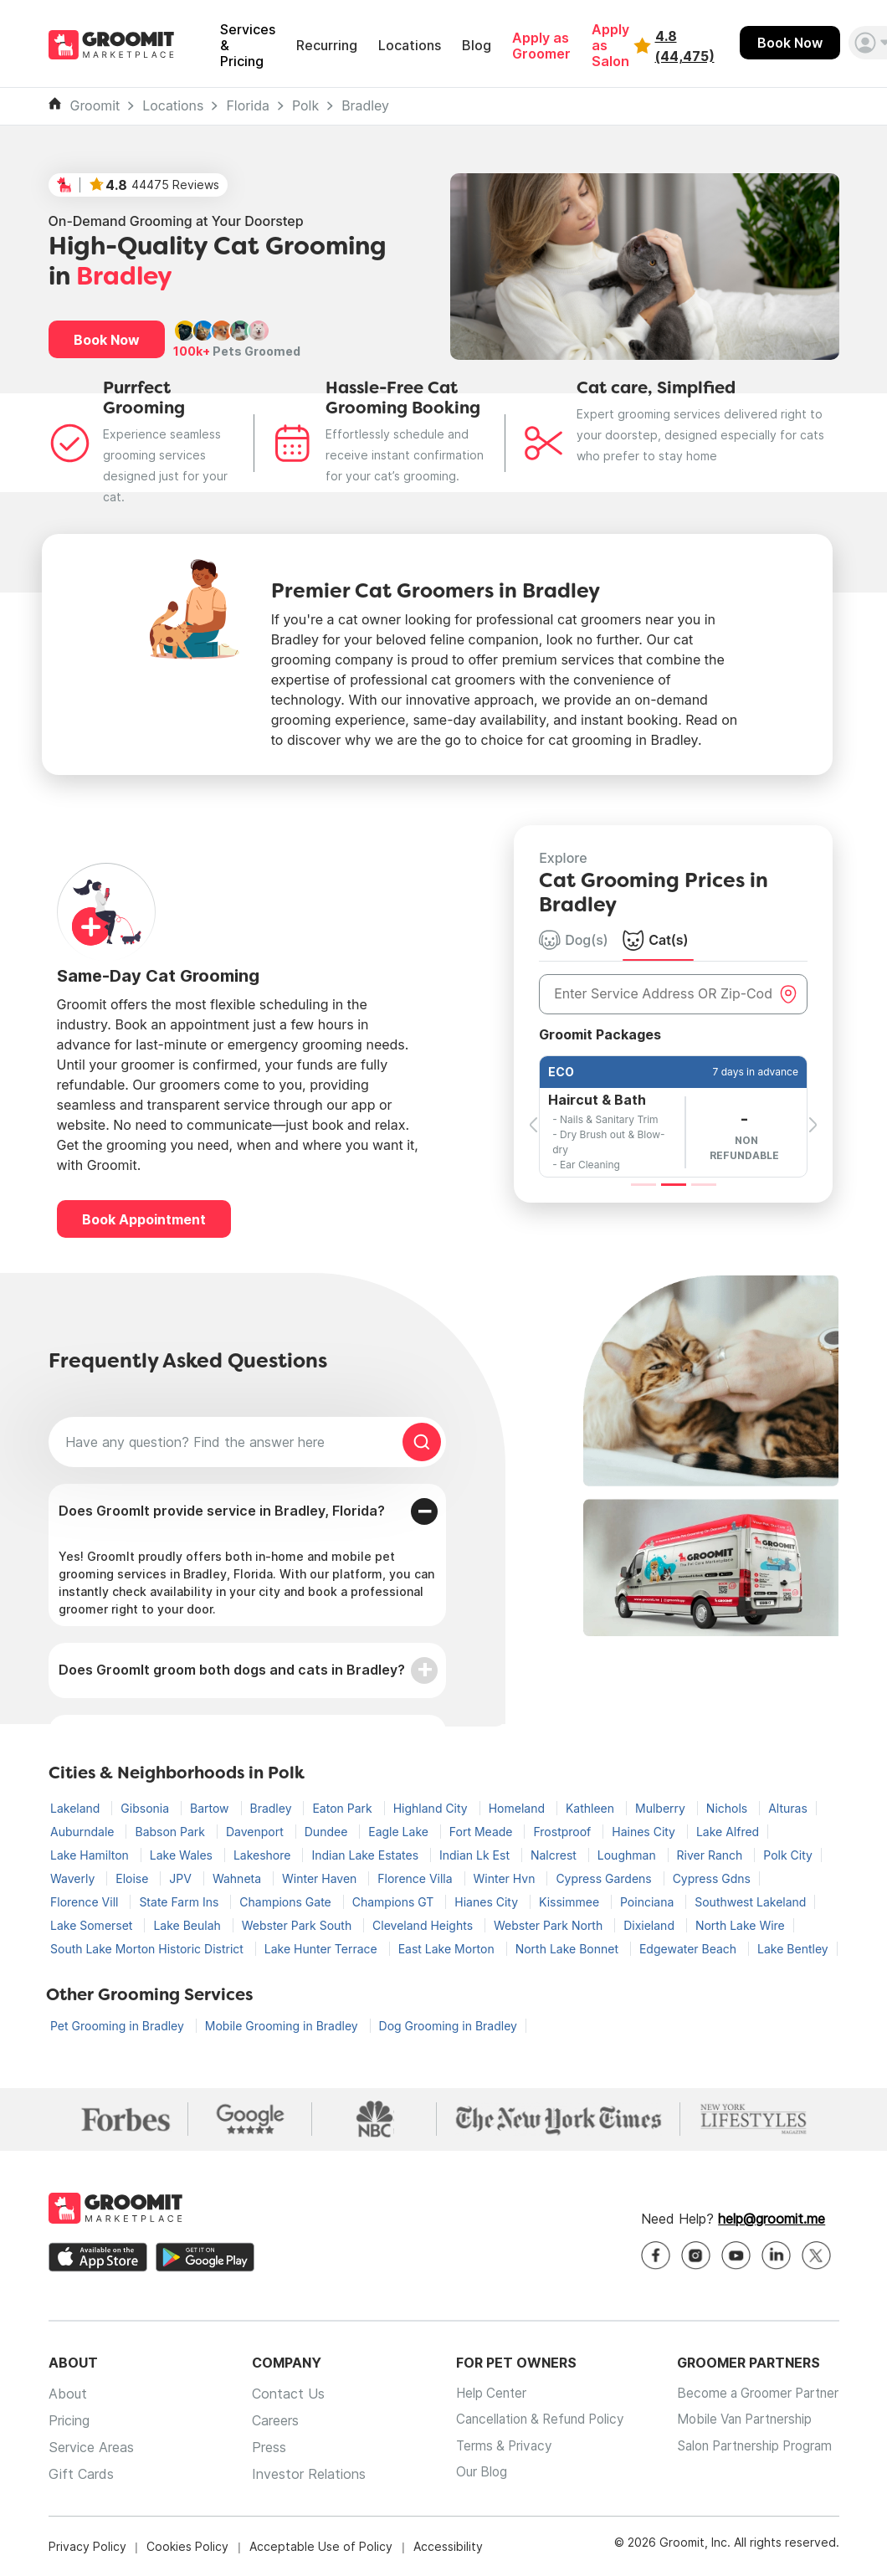  What do you see at coordinates (478, 2393) in the screenshot?
I see `Help Center` at bounding box center [478, 2393].